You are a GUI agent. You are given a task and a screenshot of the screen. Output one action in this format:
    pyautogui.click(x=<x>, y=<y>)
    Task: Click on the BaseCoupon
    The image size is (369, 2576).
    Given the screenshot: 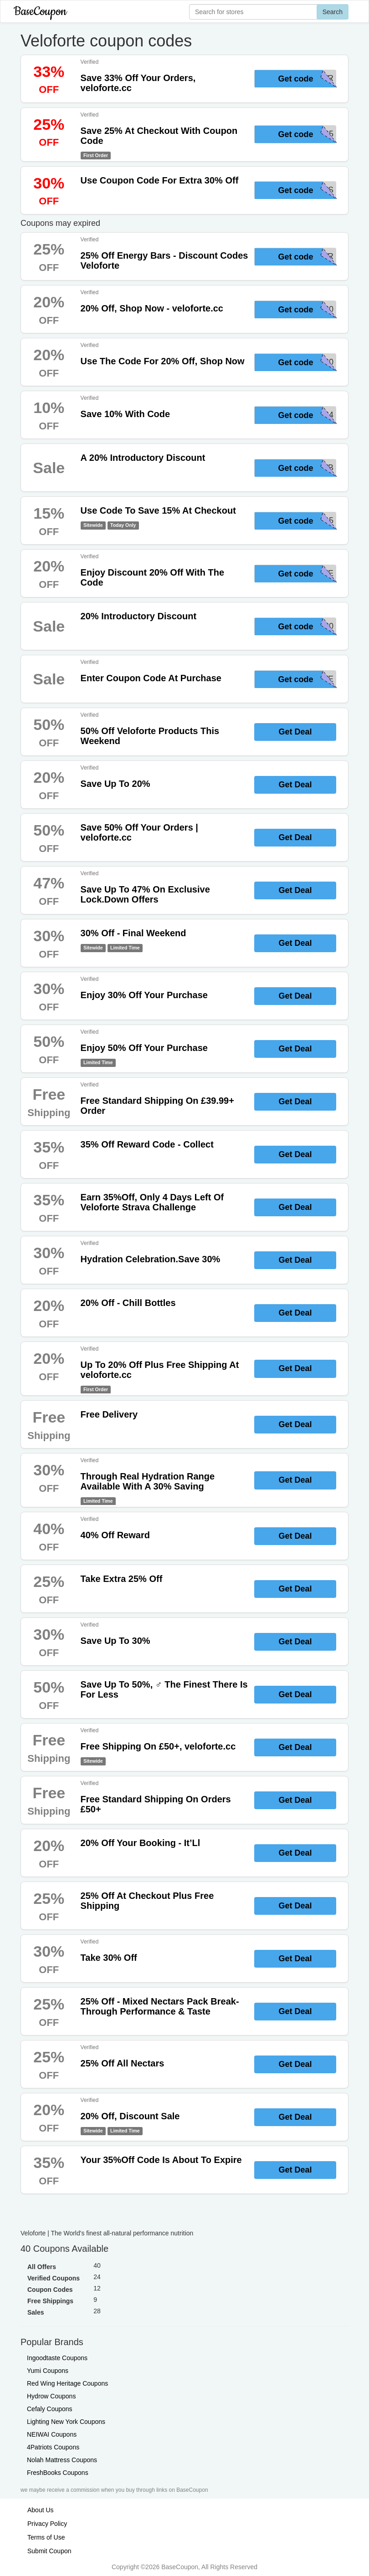 What is the action you would take?
    pyautogui.click(x=40, y=12)
    